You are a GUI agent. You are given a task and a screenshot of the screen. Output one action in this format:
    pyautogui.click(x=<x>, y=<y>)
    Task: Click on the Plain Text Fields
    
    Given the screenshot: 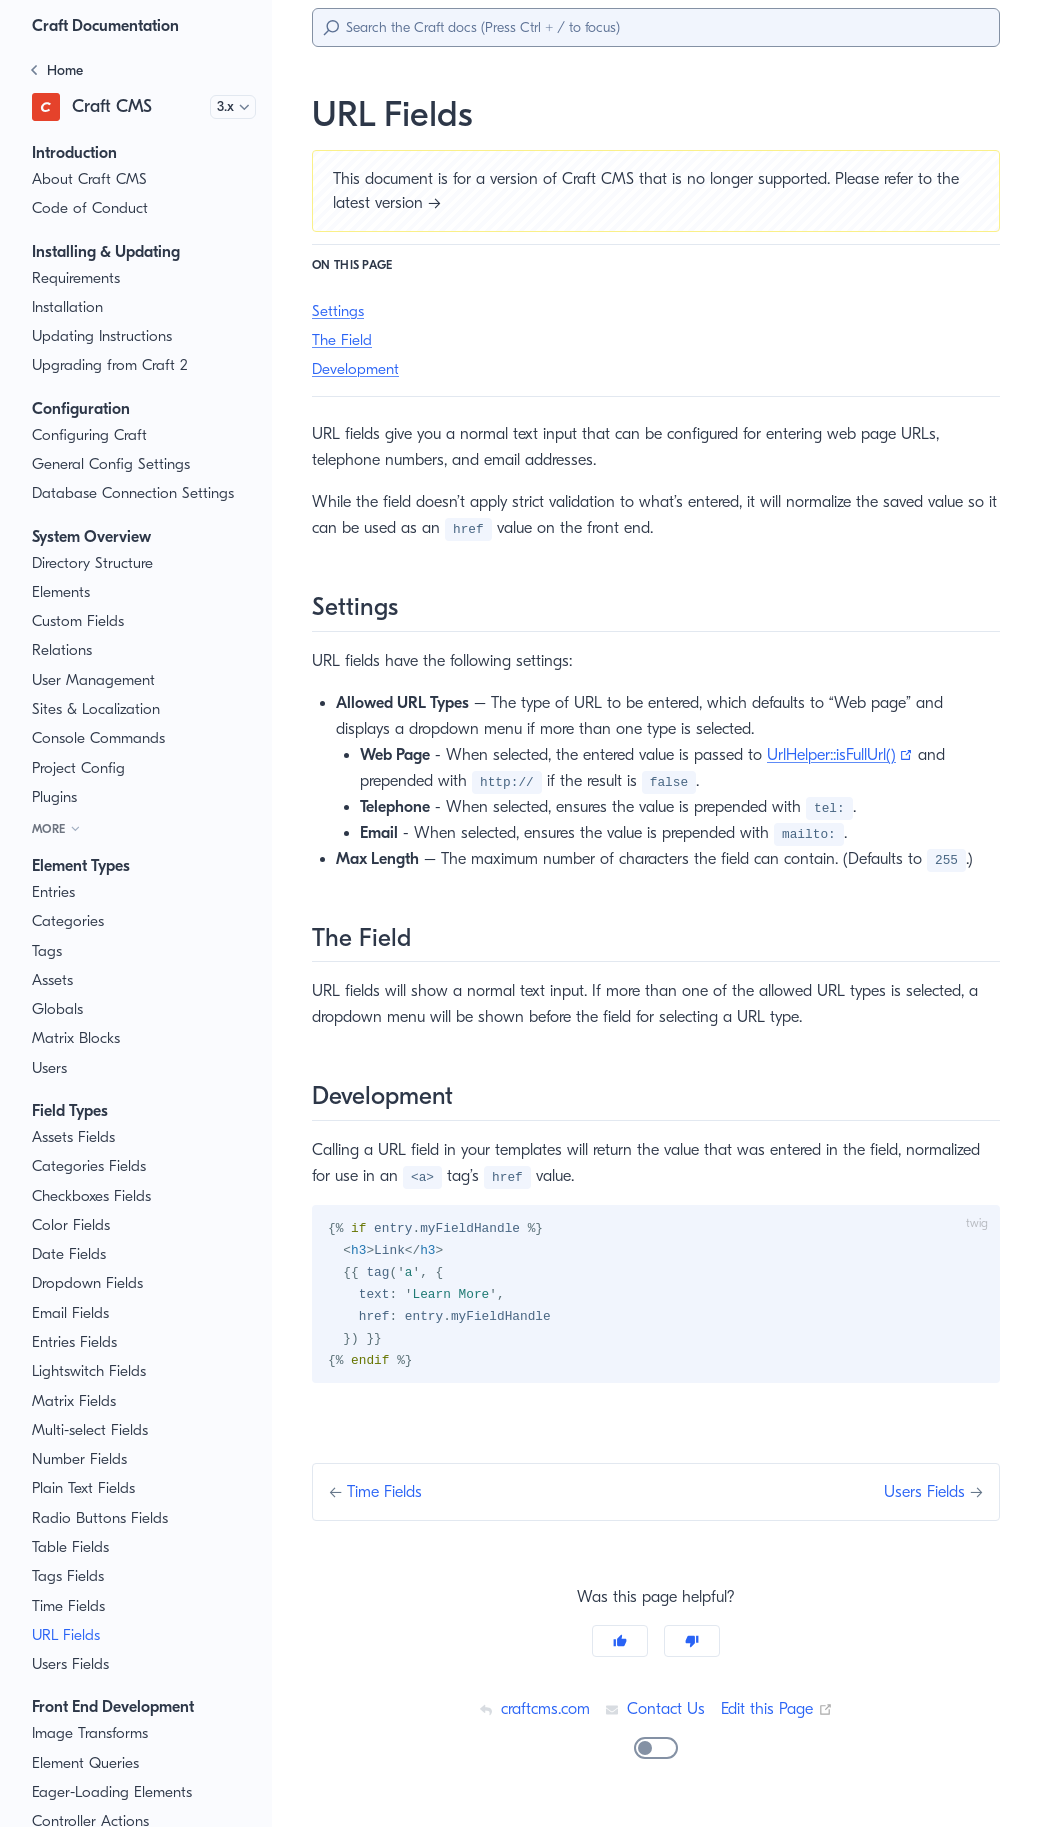 What is the action you would take?
    pyautogui.click(x=87, y=1488)
    